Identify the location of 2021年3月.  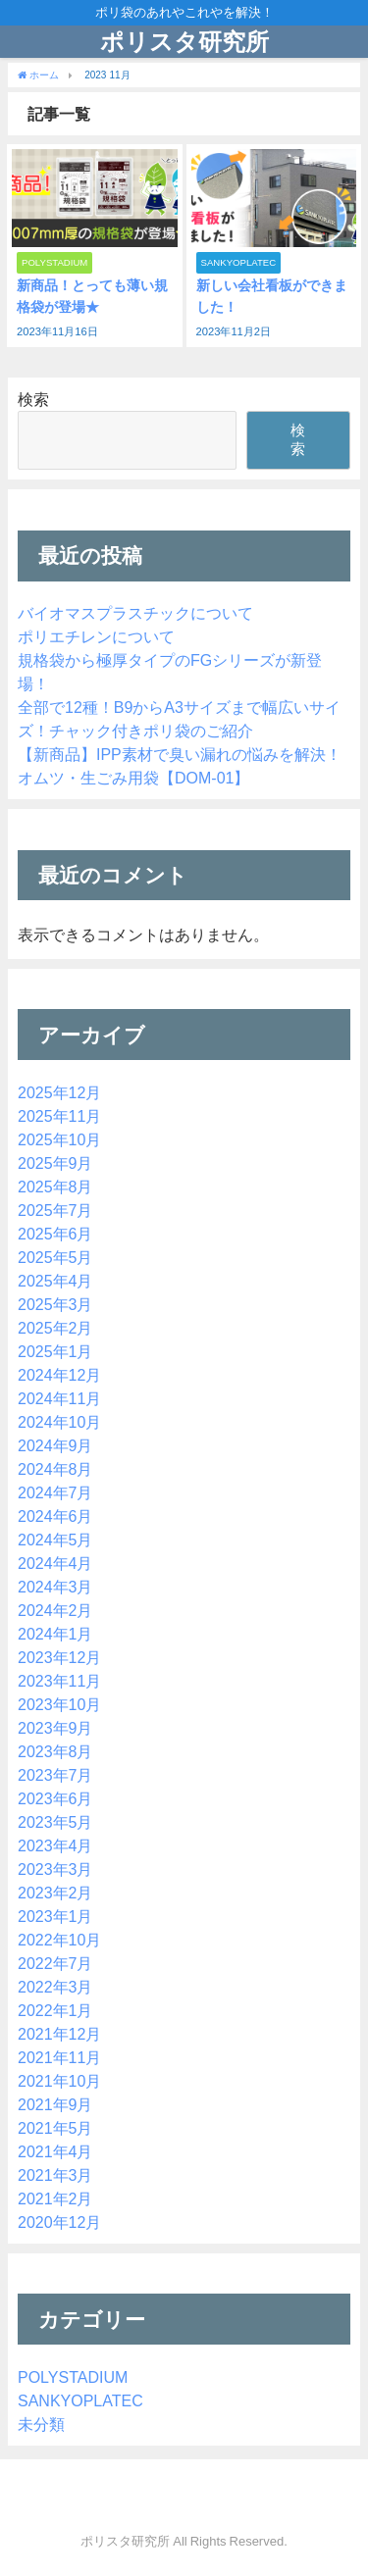
(55, 2175).